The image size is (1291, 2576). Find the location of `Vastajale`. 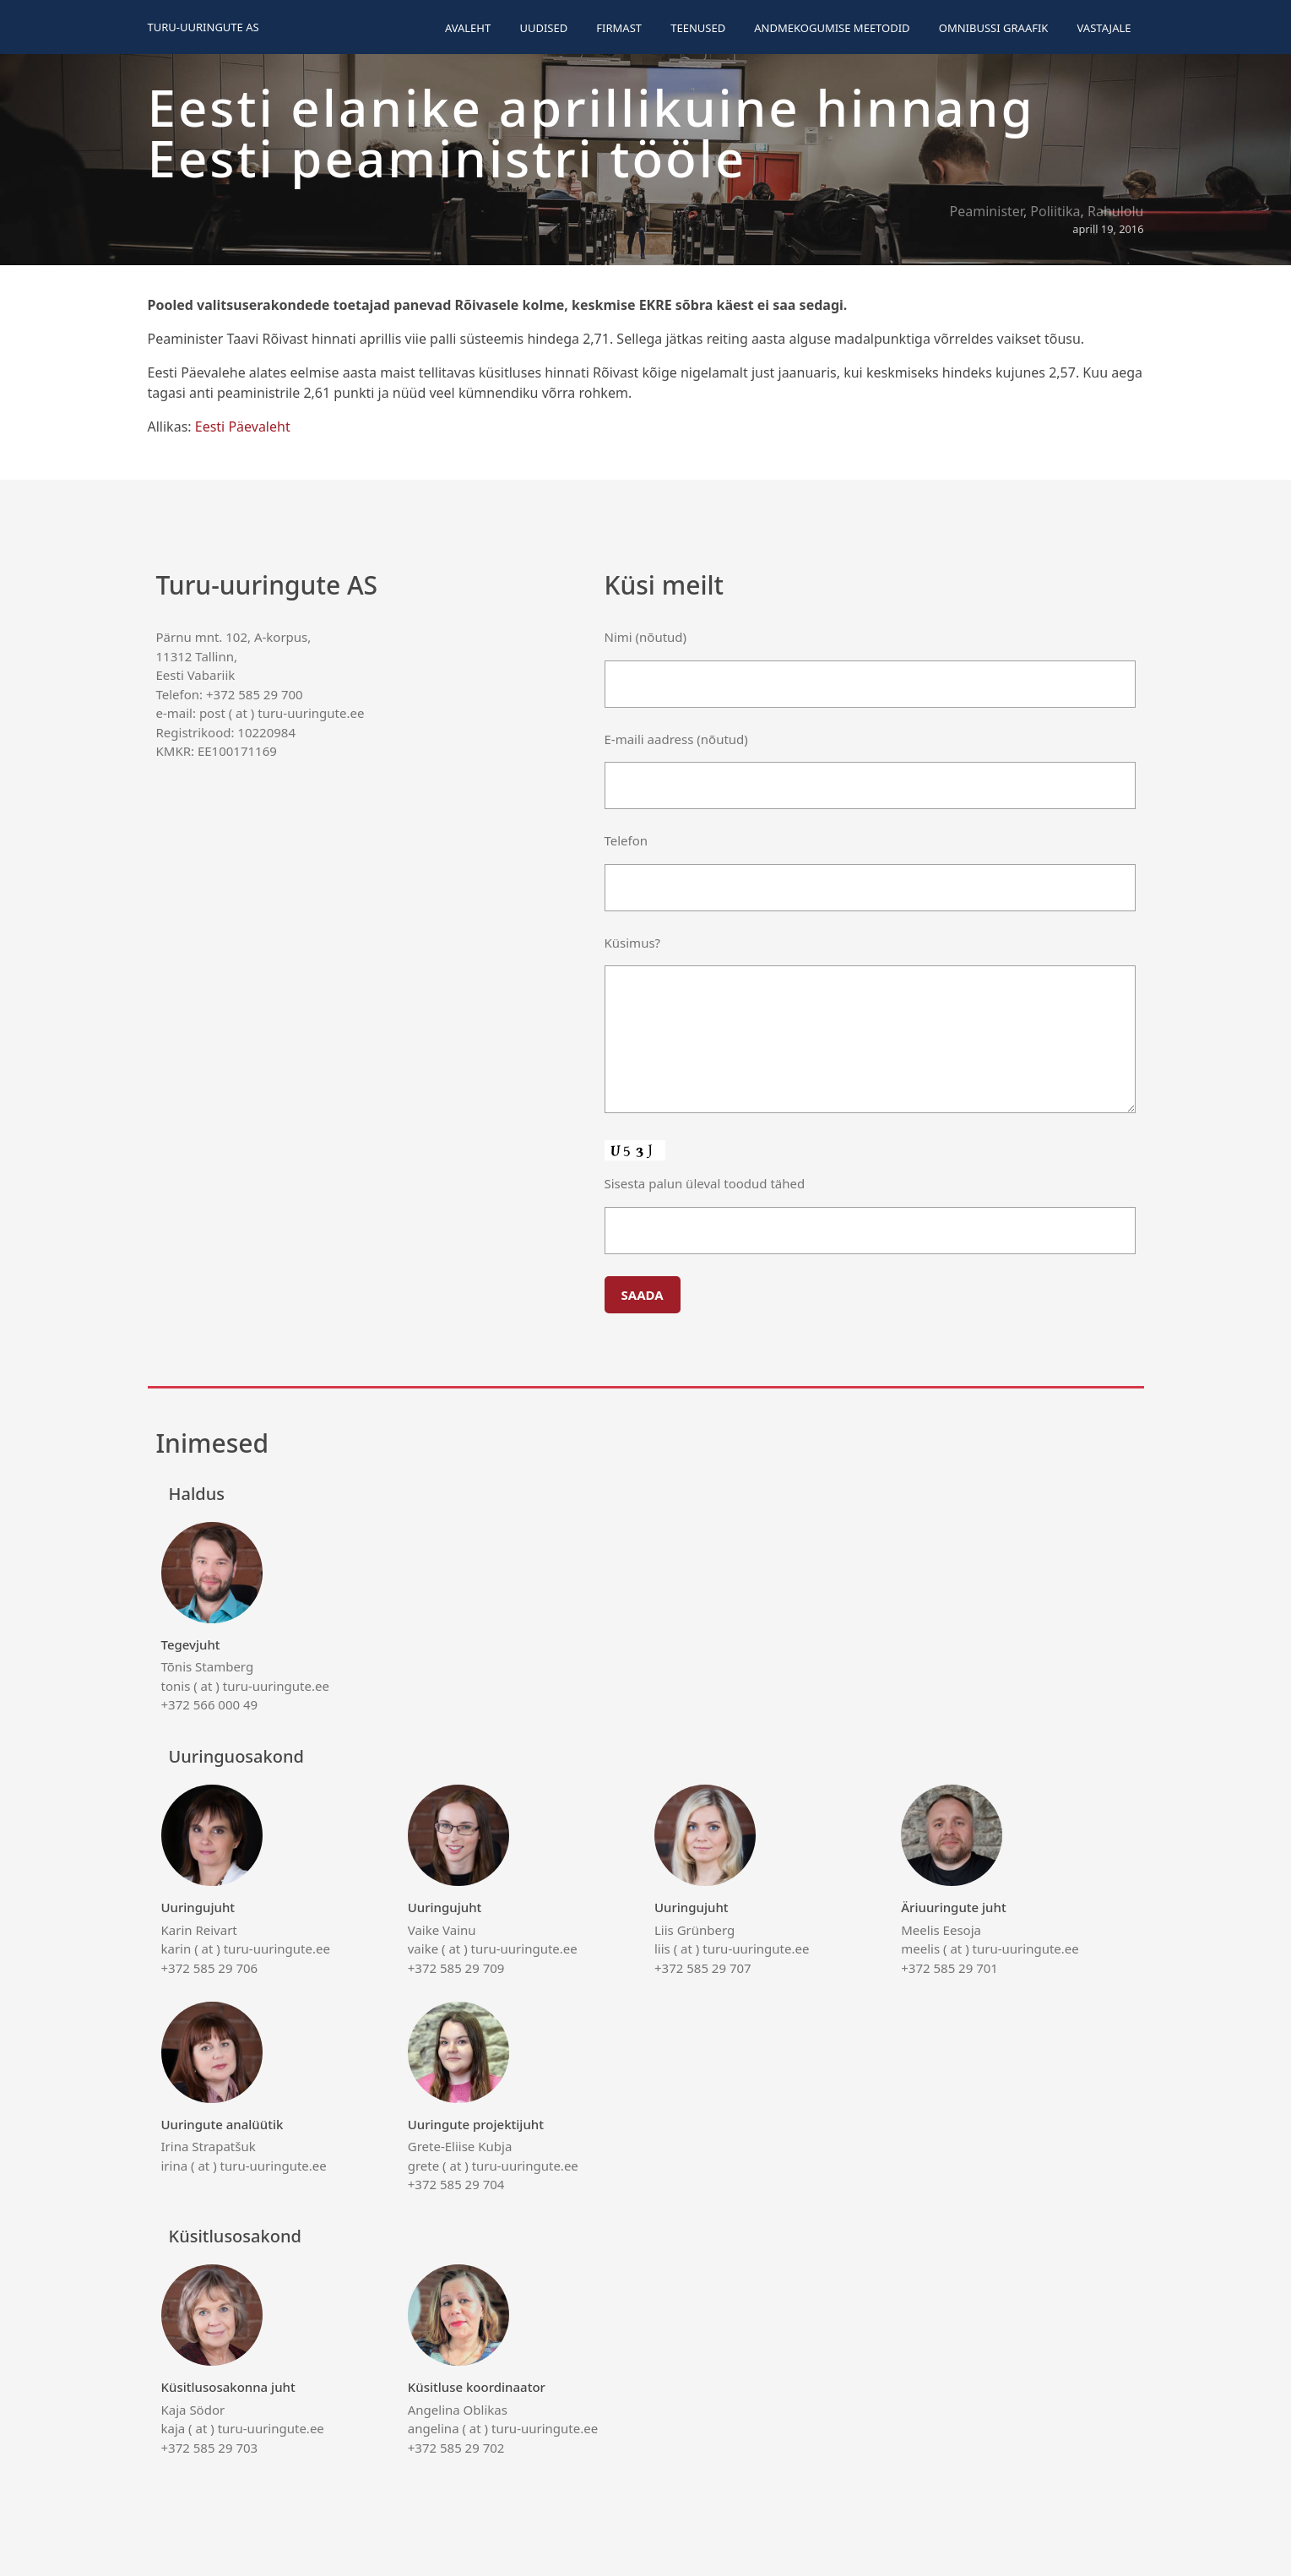

Vastajale is located at coordinates (1104, 27).